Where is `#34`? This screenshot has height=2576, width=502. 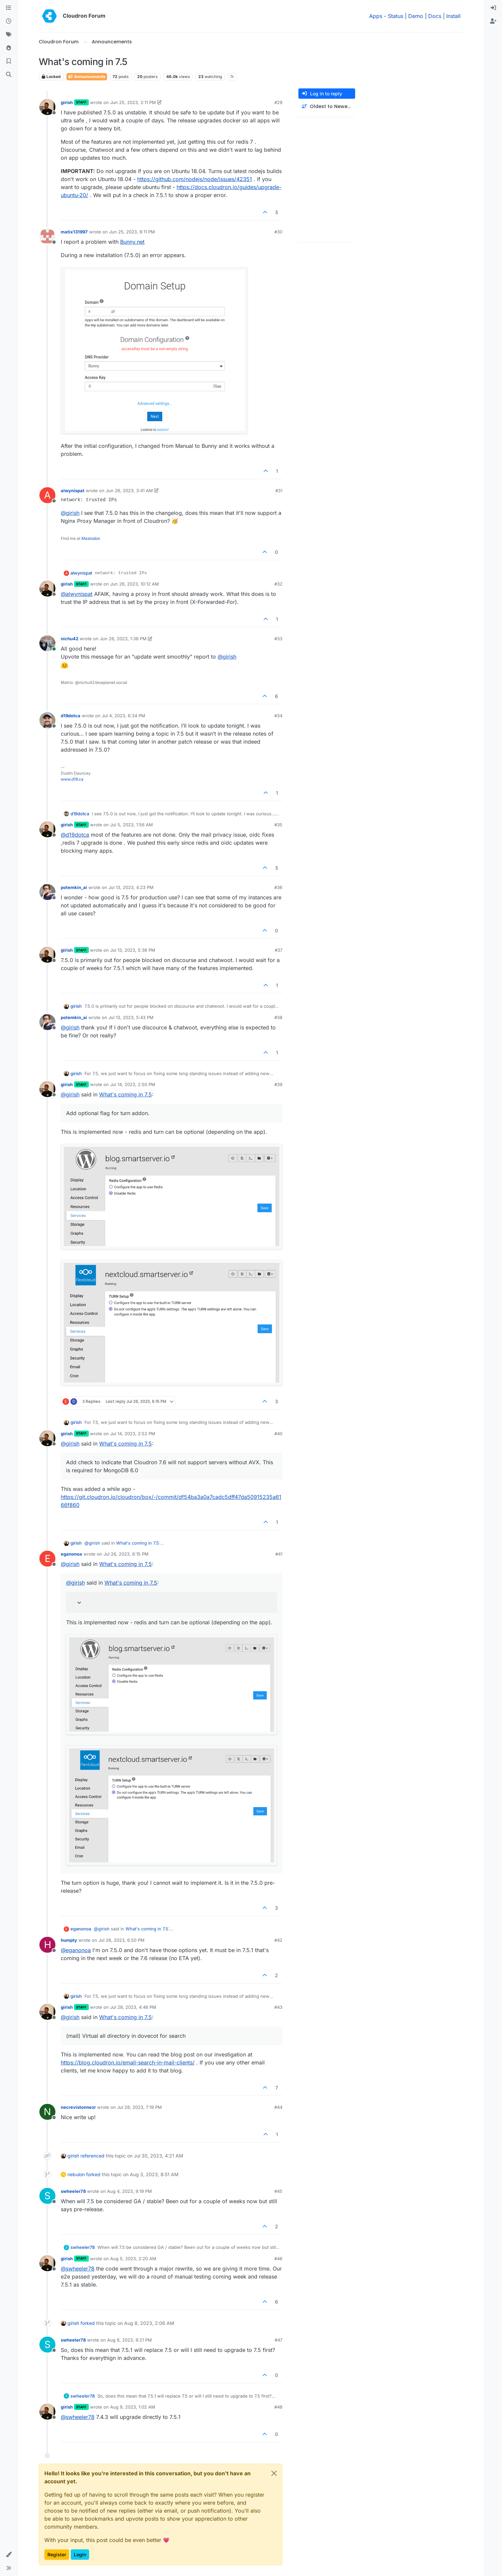
#34 is located at coordinates (278, 715).